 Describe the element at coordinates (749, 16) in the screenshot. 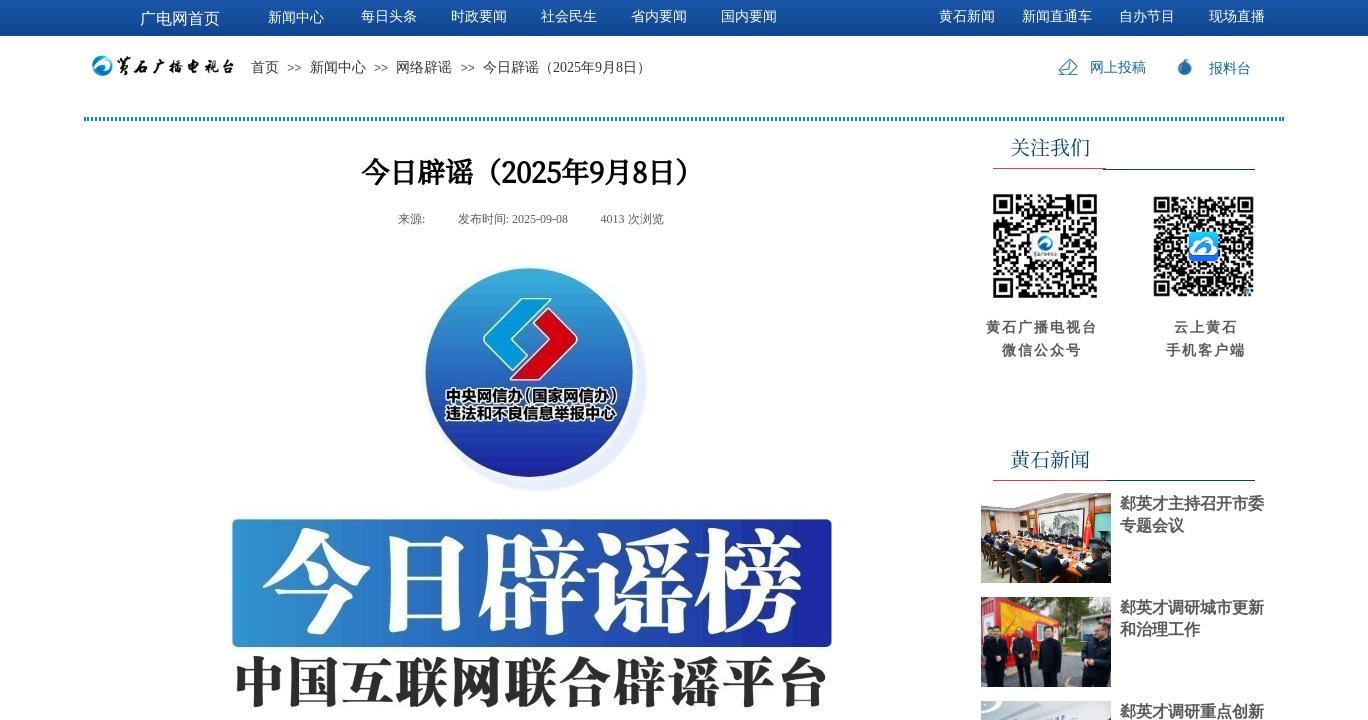

I see `国内要闻` at that location.